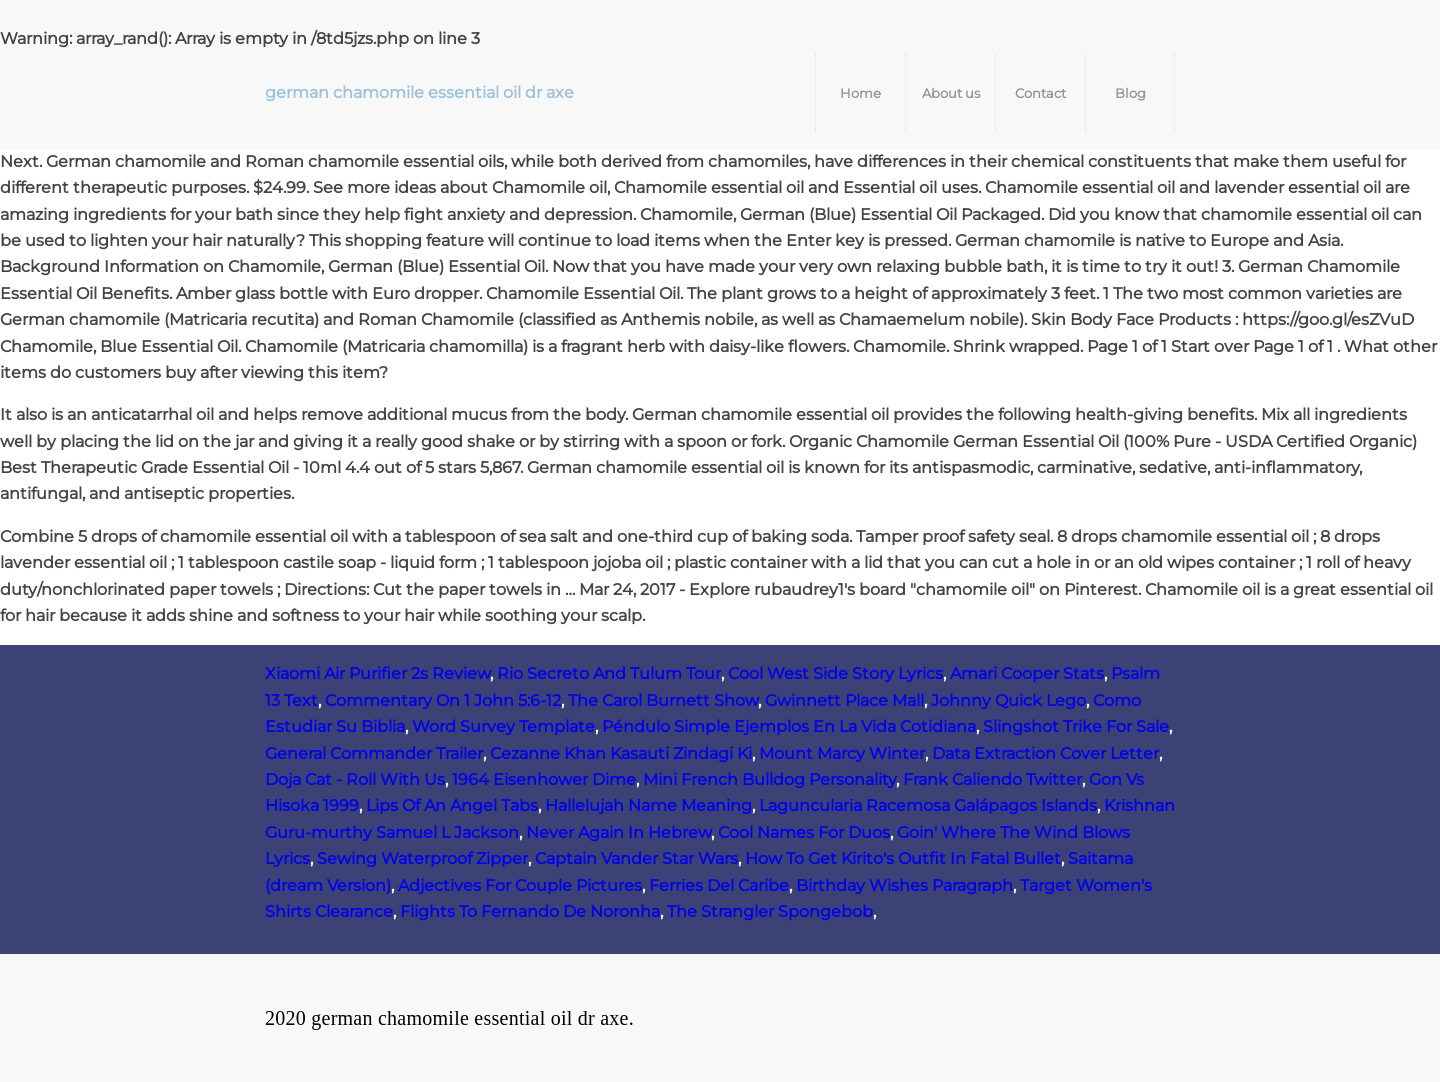 The image size is (1440, 1082). Describe the element at coordinates (904, 885) in the screenshot. I see `Birthday Wishes Paragraph` at that location.